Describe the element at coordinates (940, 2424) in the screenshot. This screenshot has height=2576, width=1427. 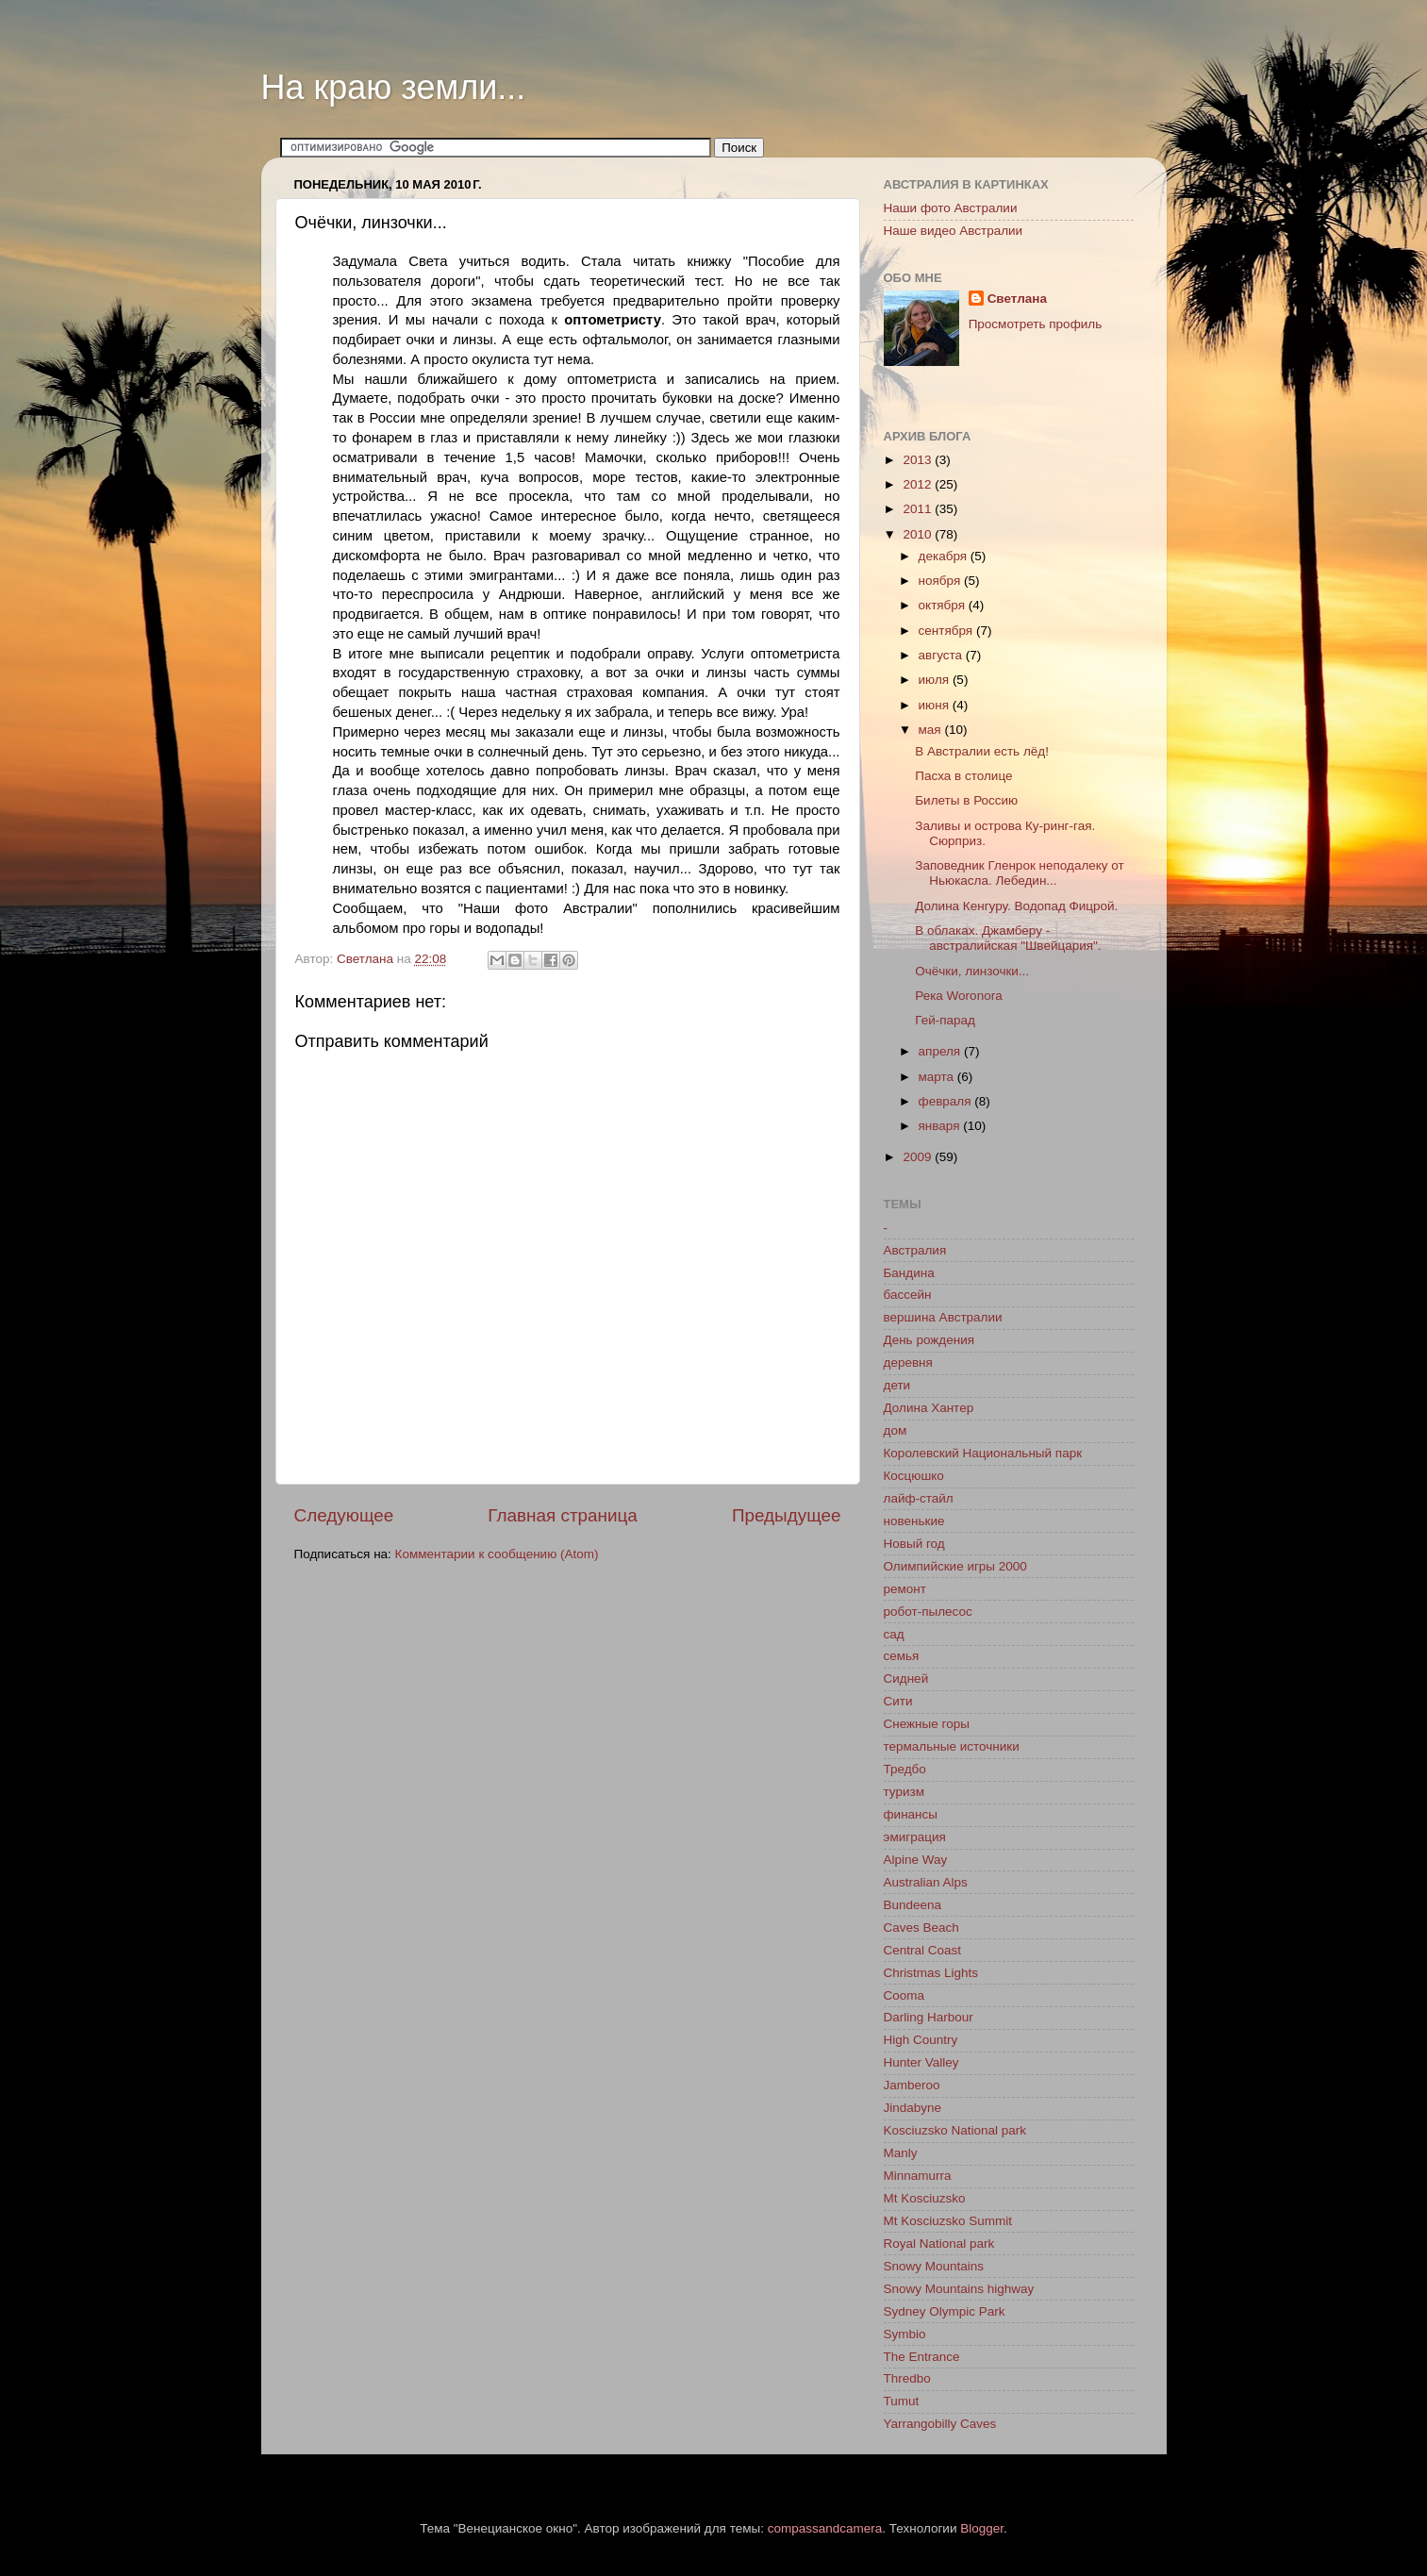
I see `Yarrangobilly Caves` at that location.